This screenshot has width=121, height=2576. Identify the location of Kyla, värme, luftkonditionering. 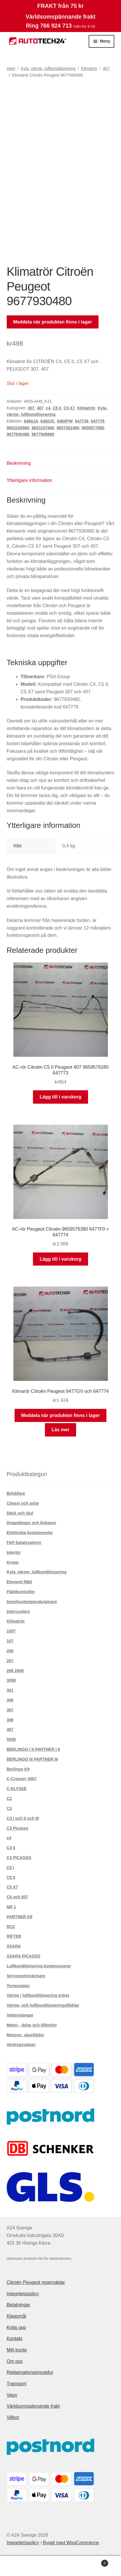
(48, 68).